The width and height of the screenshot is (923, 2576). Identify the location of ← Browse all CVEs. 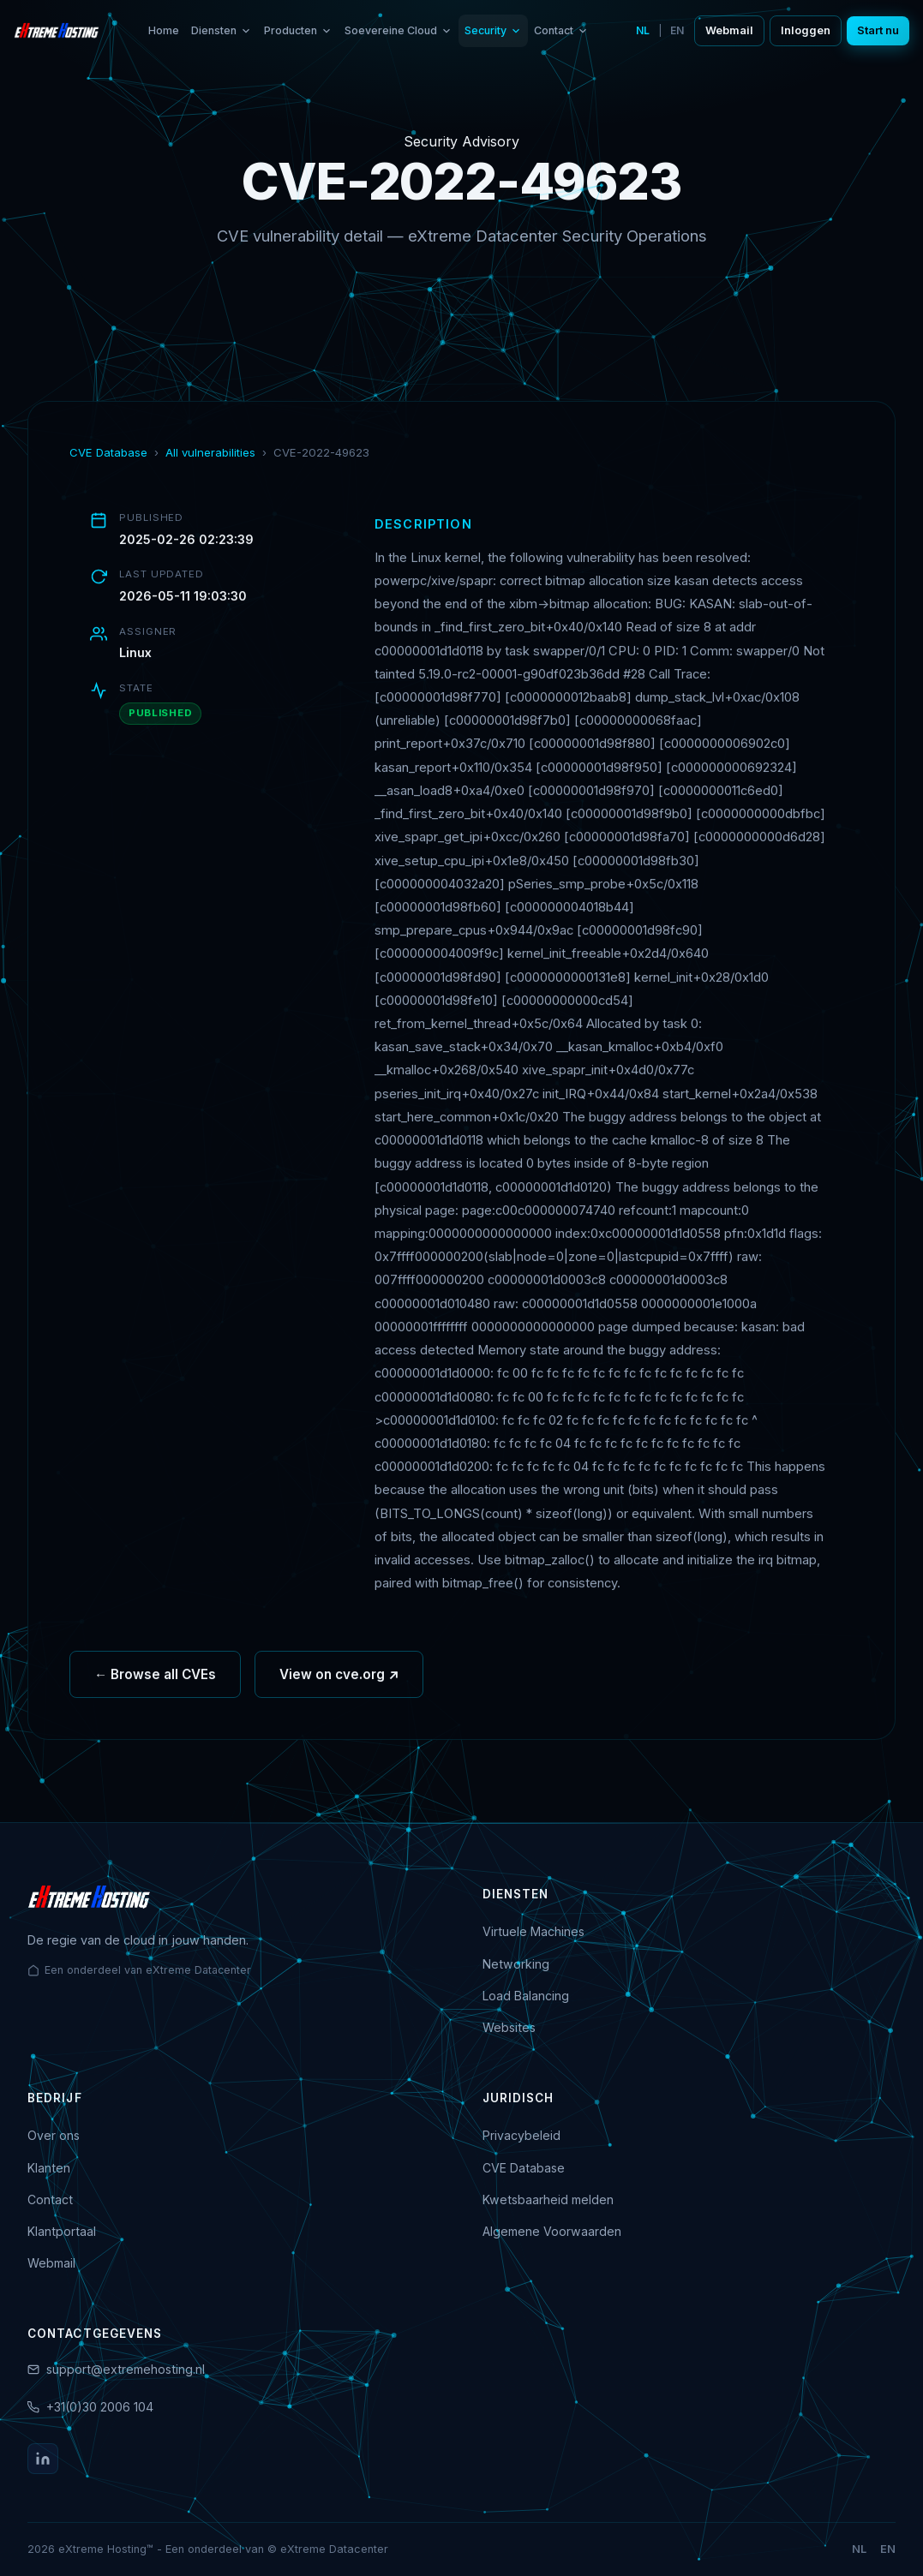
(155, 1679).